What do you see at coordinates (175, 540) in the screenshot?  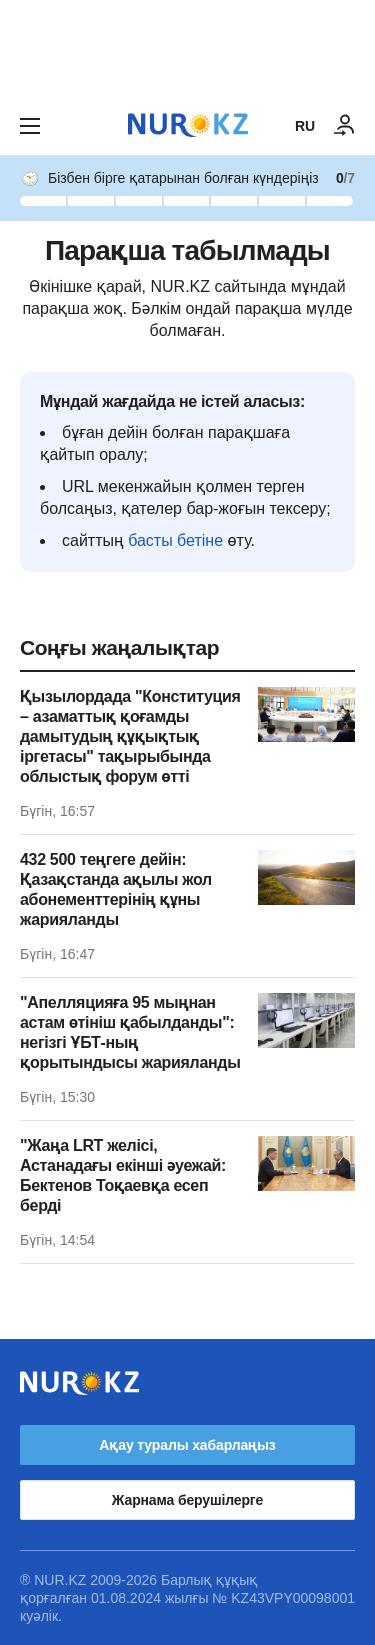 I see `басты бетіне` at bounding box center [175, 540].